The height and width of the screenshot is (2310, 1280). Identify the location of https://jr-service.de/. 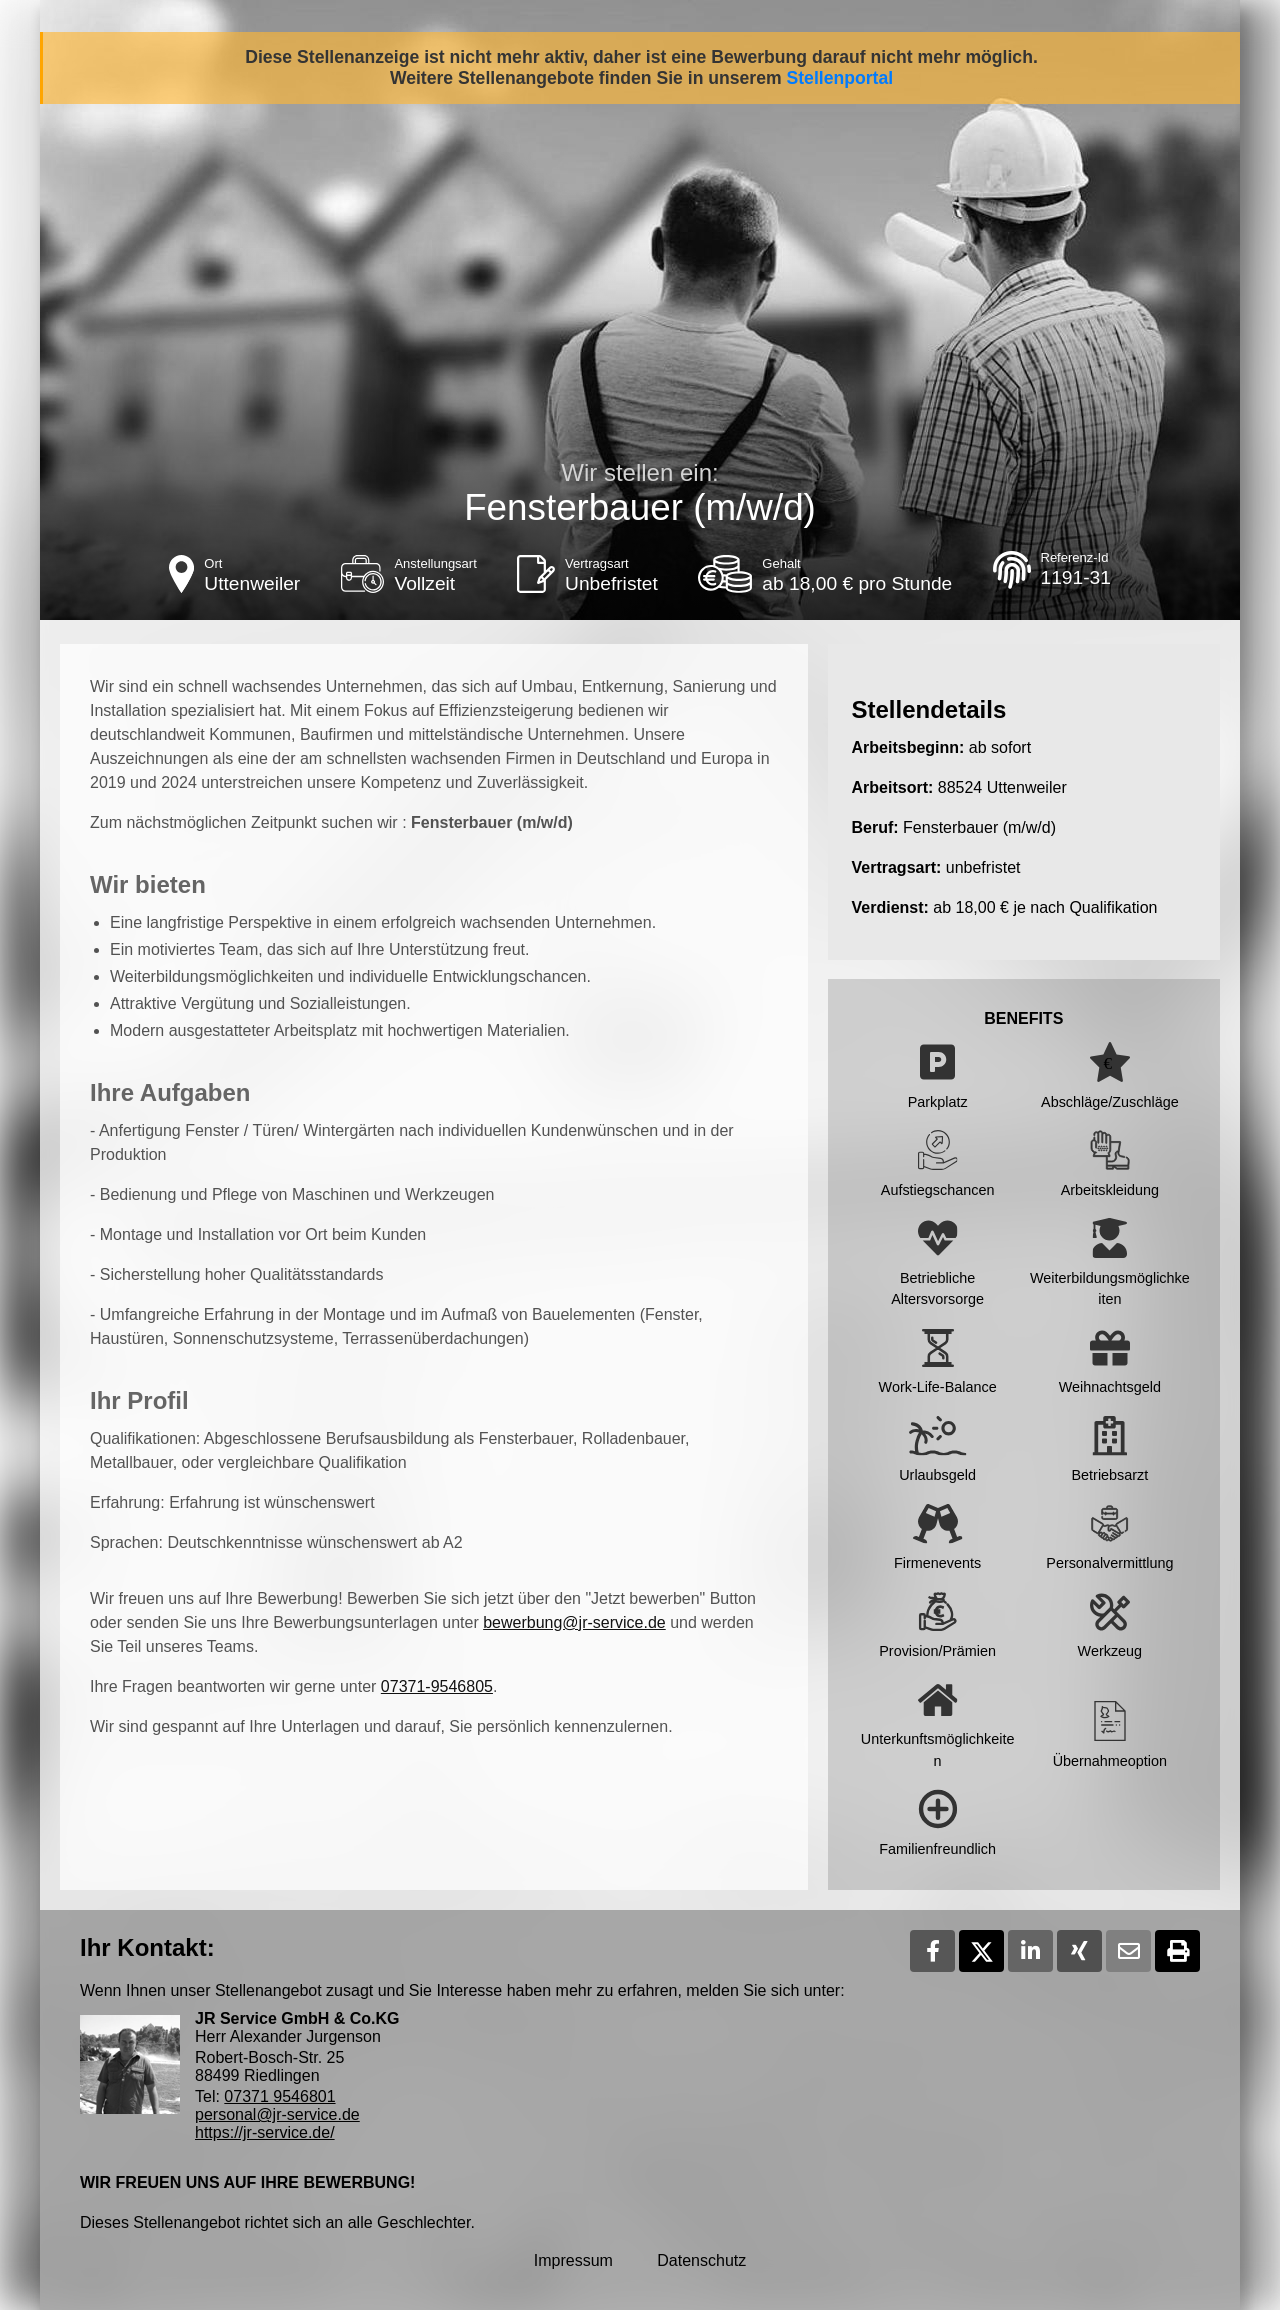
(265, 2132).